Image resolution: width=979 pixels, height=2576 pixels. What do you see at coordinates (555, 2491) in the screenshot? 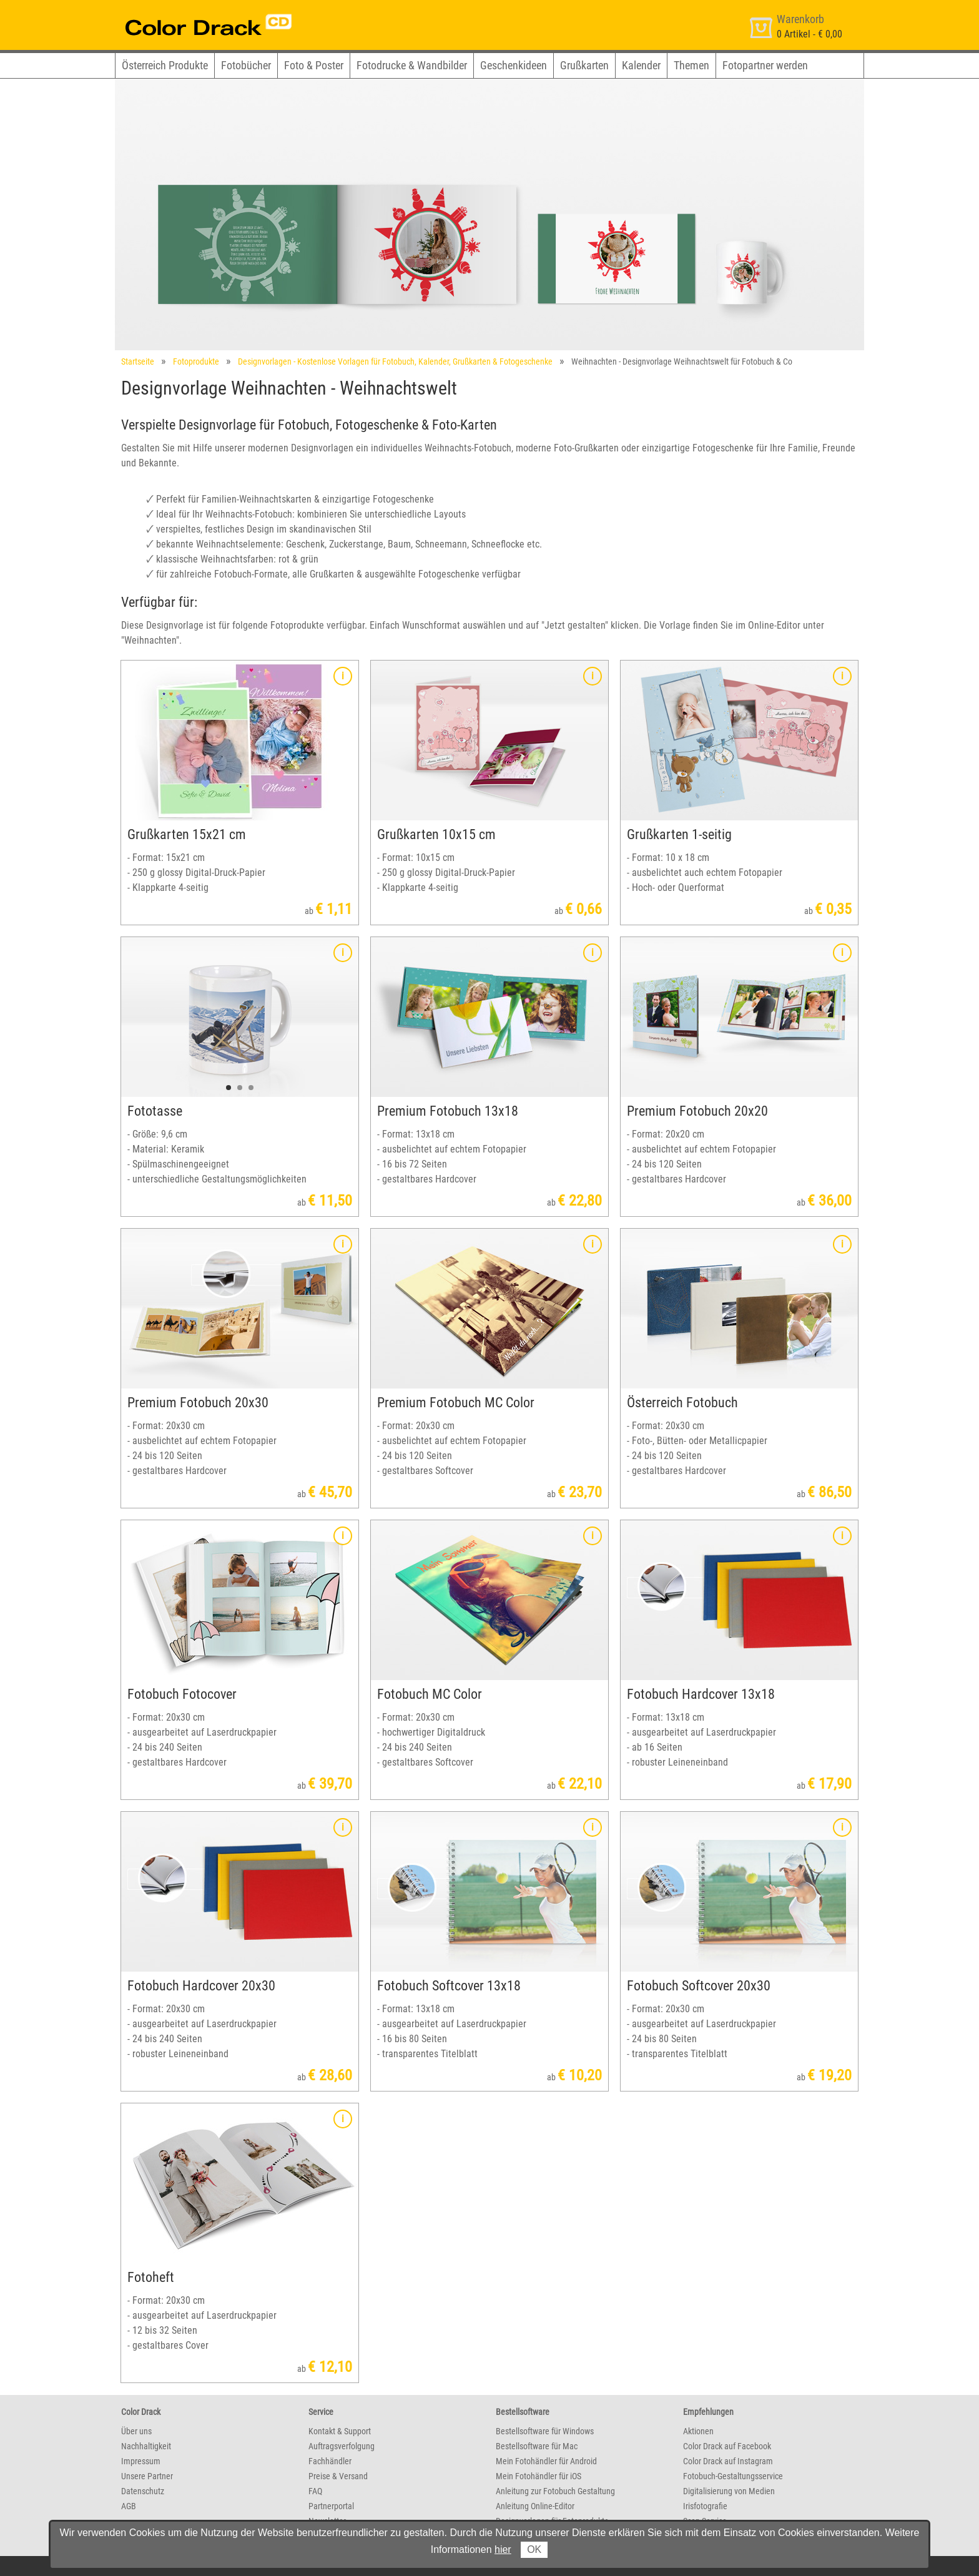
I see `Anleitung zur Fotobuch Gestaltung` at bounding box center [555, 2491].